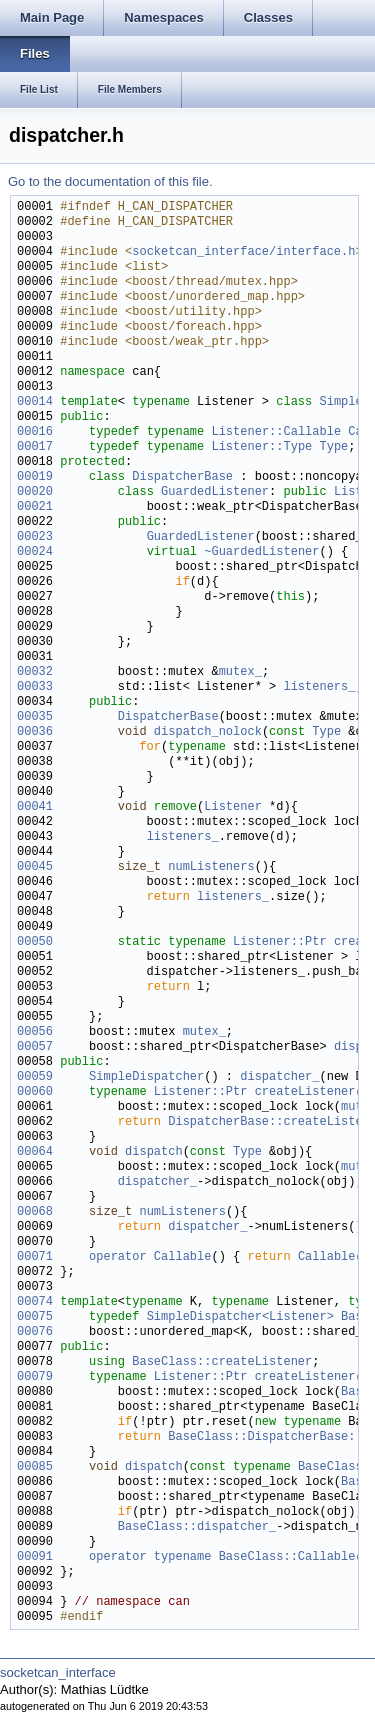  I want to click on Listener::Callable, so click(276, 432).